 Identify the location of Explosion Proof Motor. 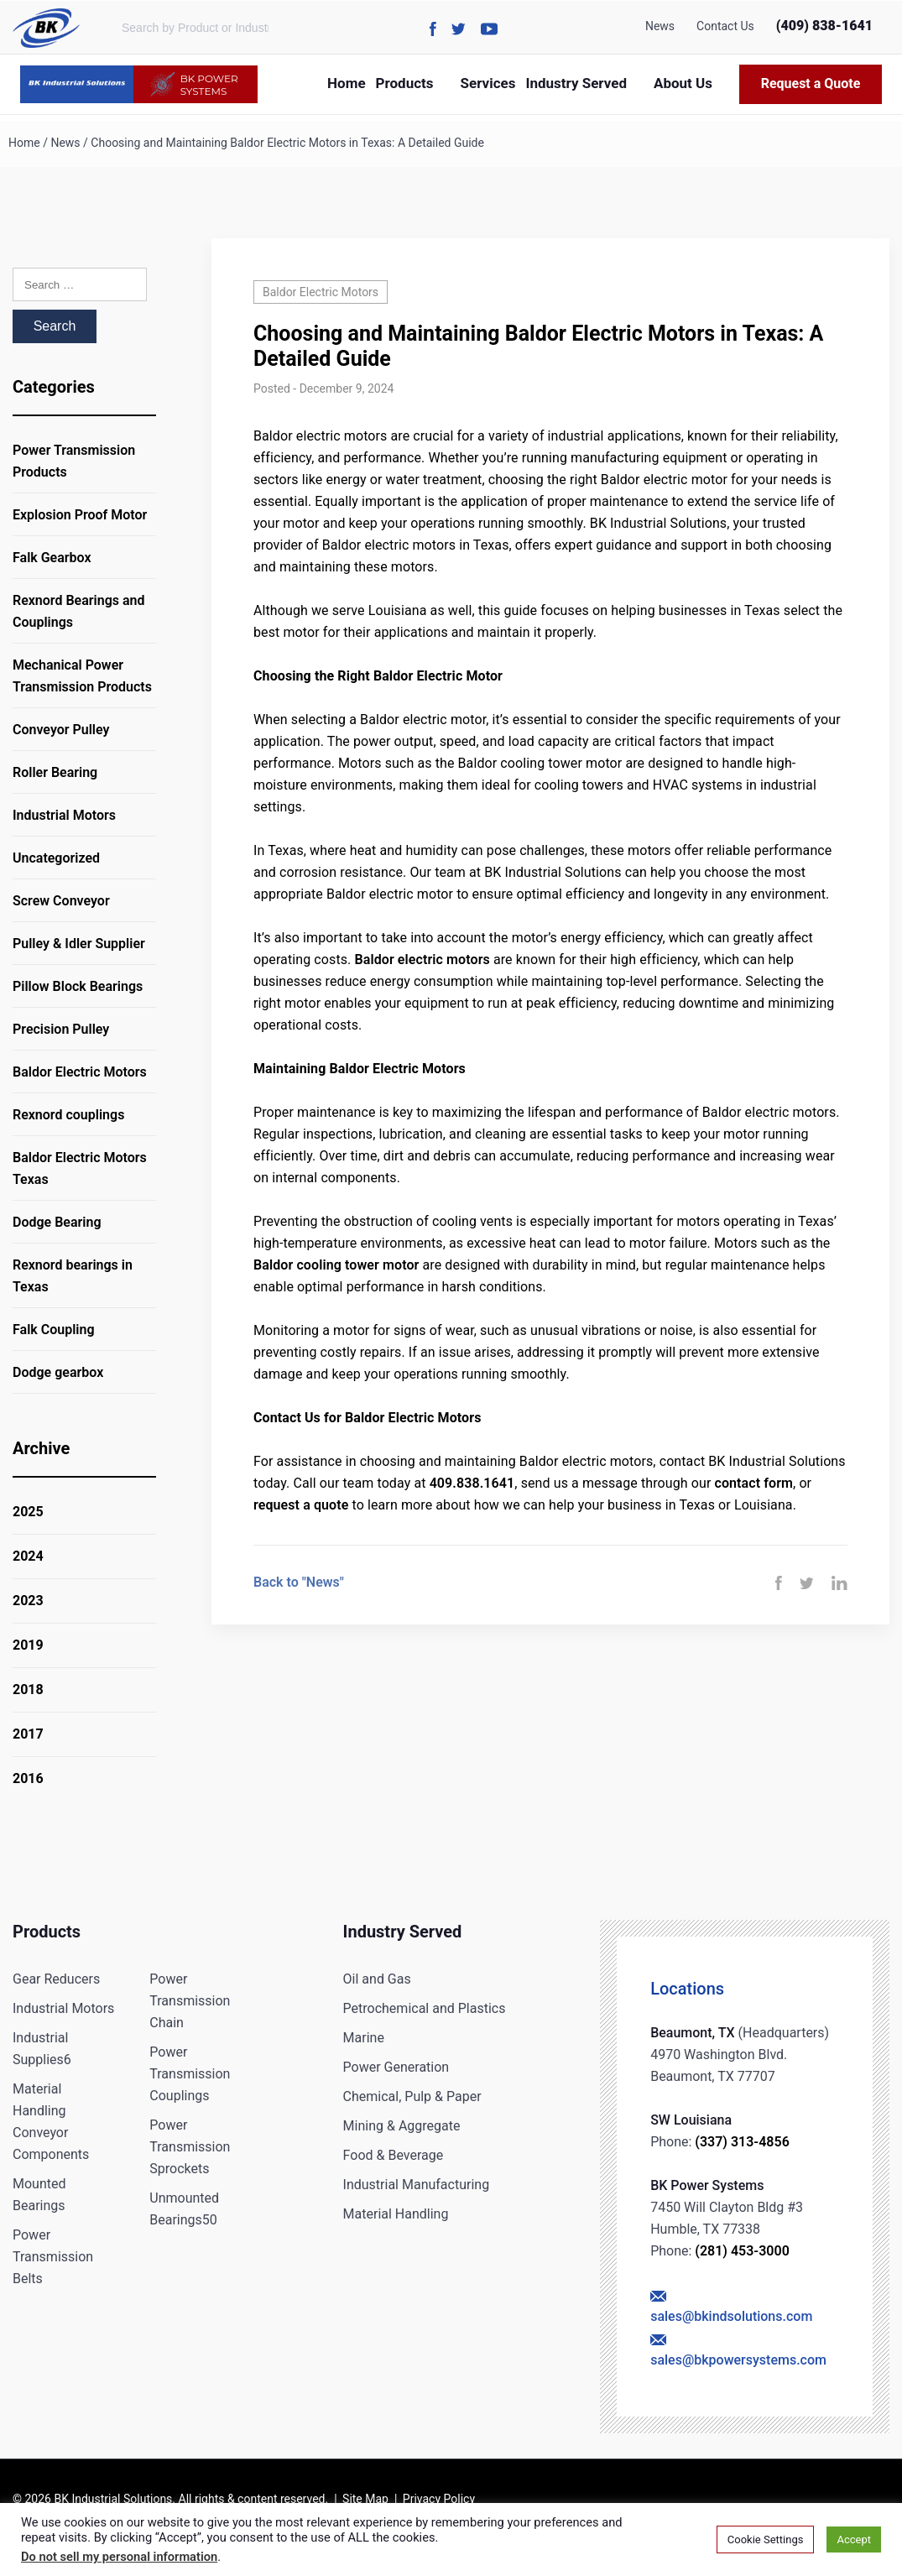
(80, 515).